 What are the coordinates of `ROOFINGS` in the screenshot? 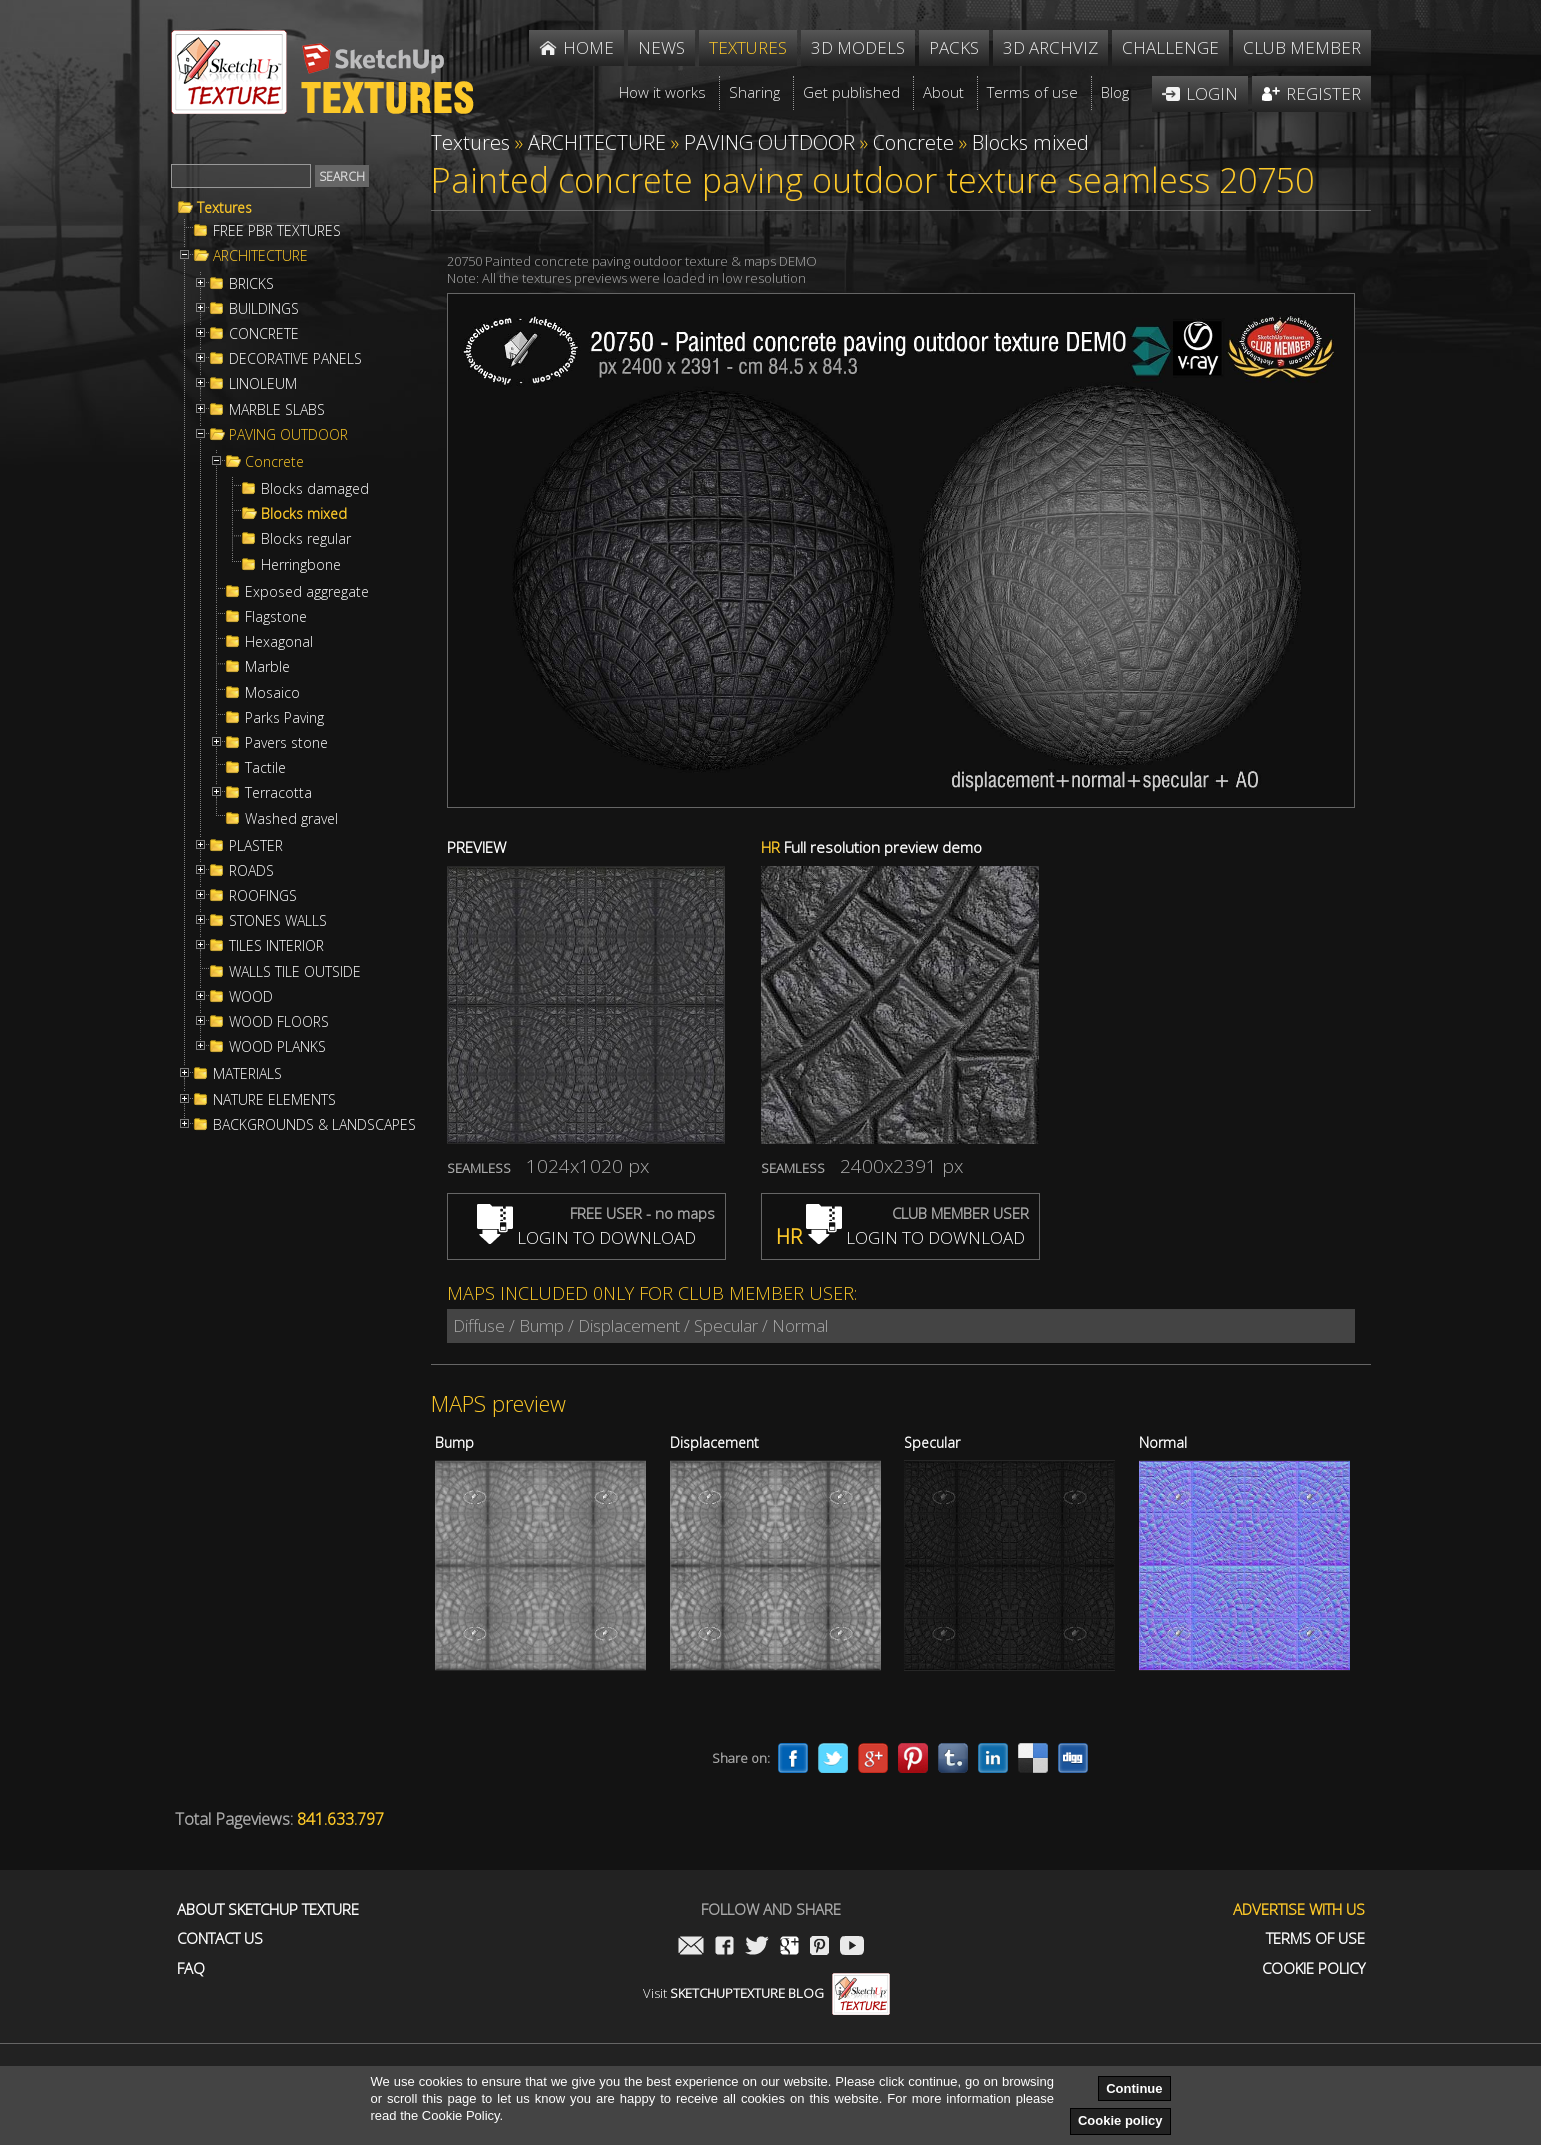 It's located at (263, 896).